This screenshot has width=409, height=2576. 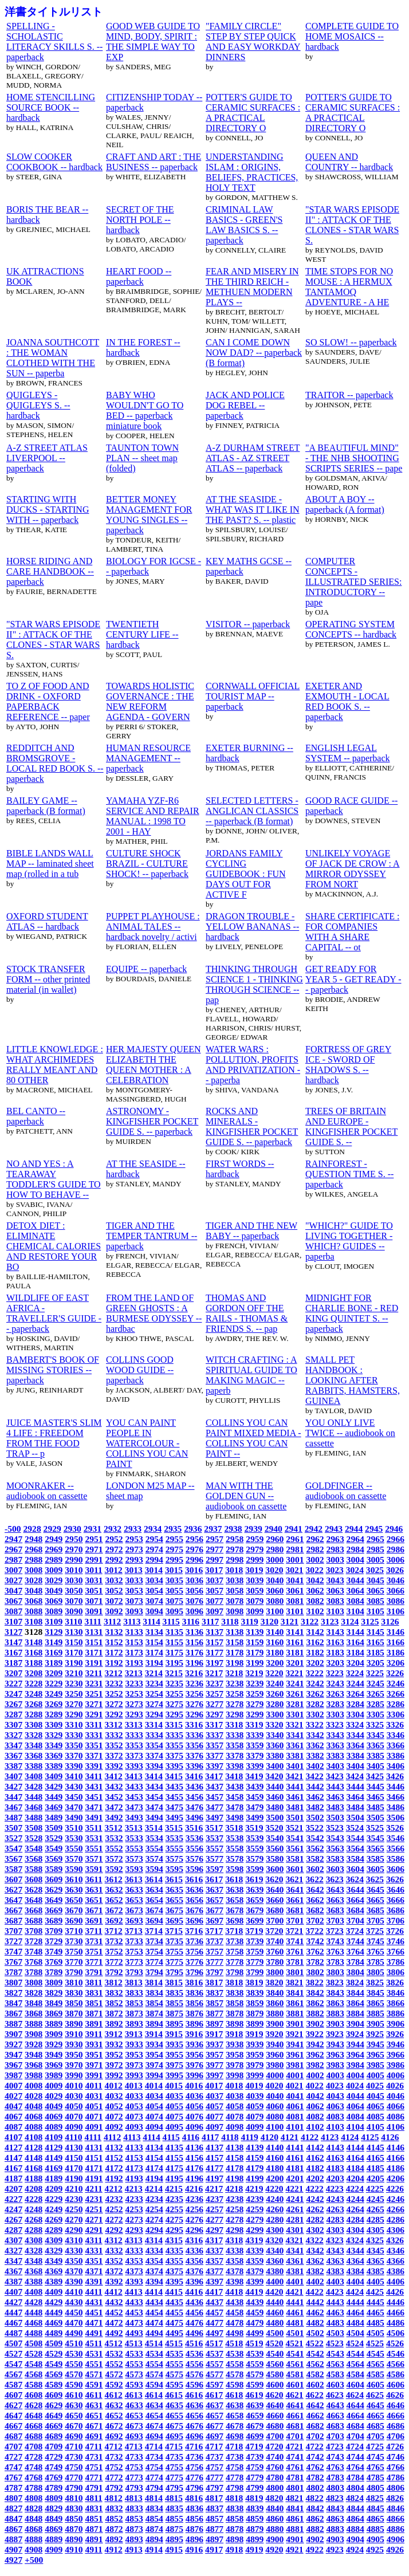 I want to click on -500, so click(x=13, y=1528).